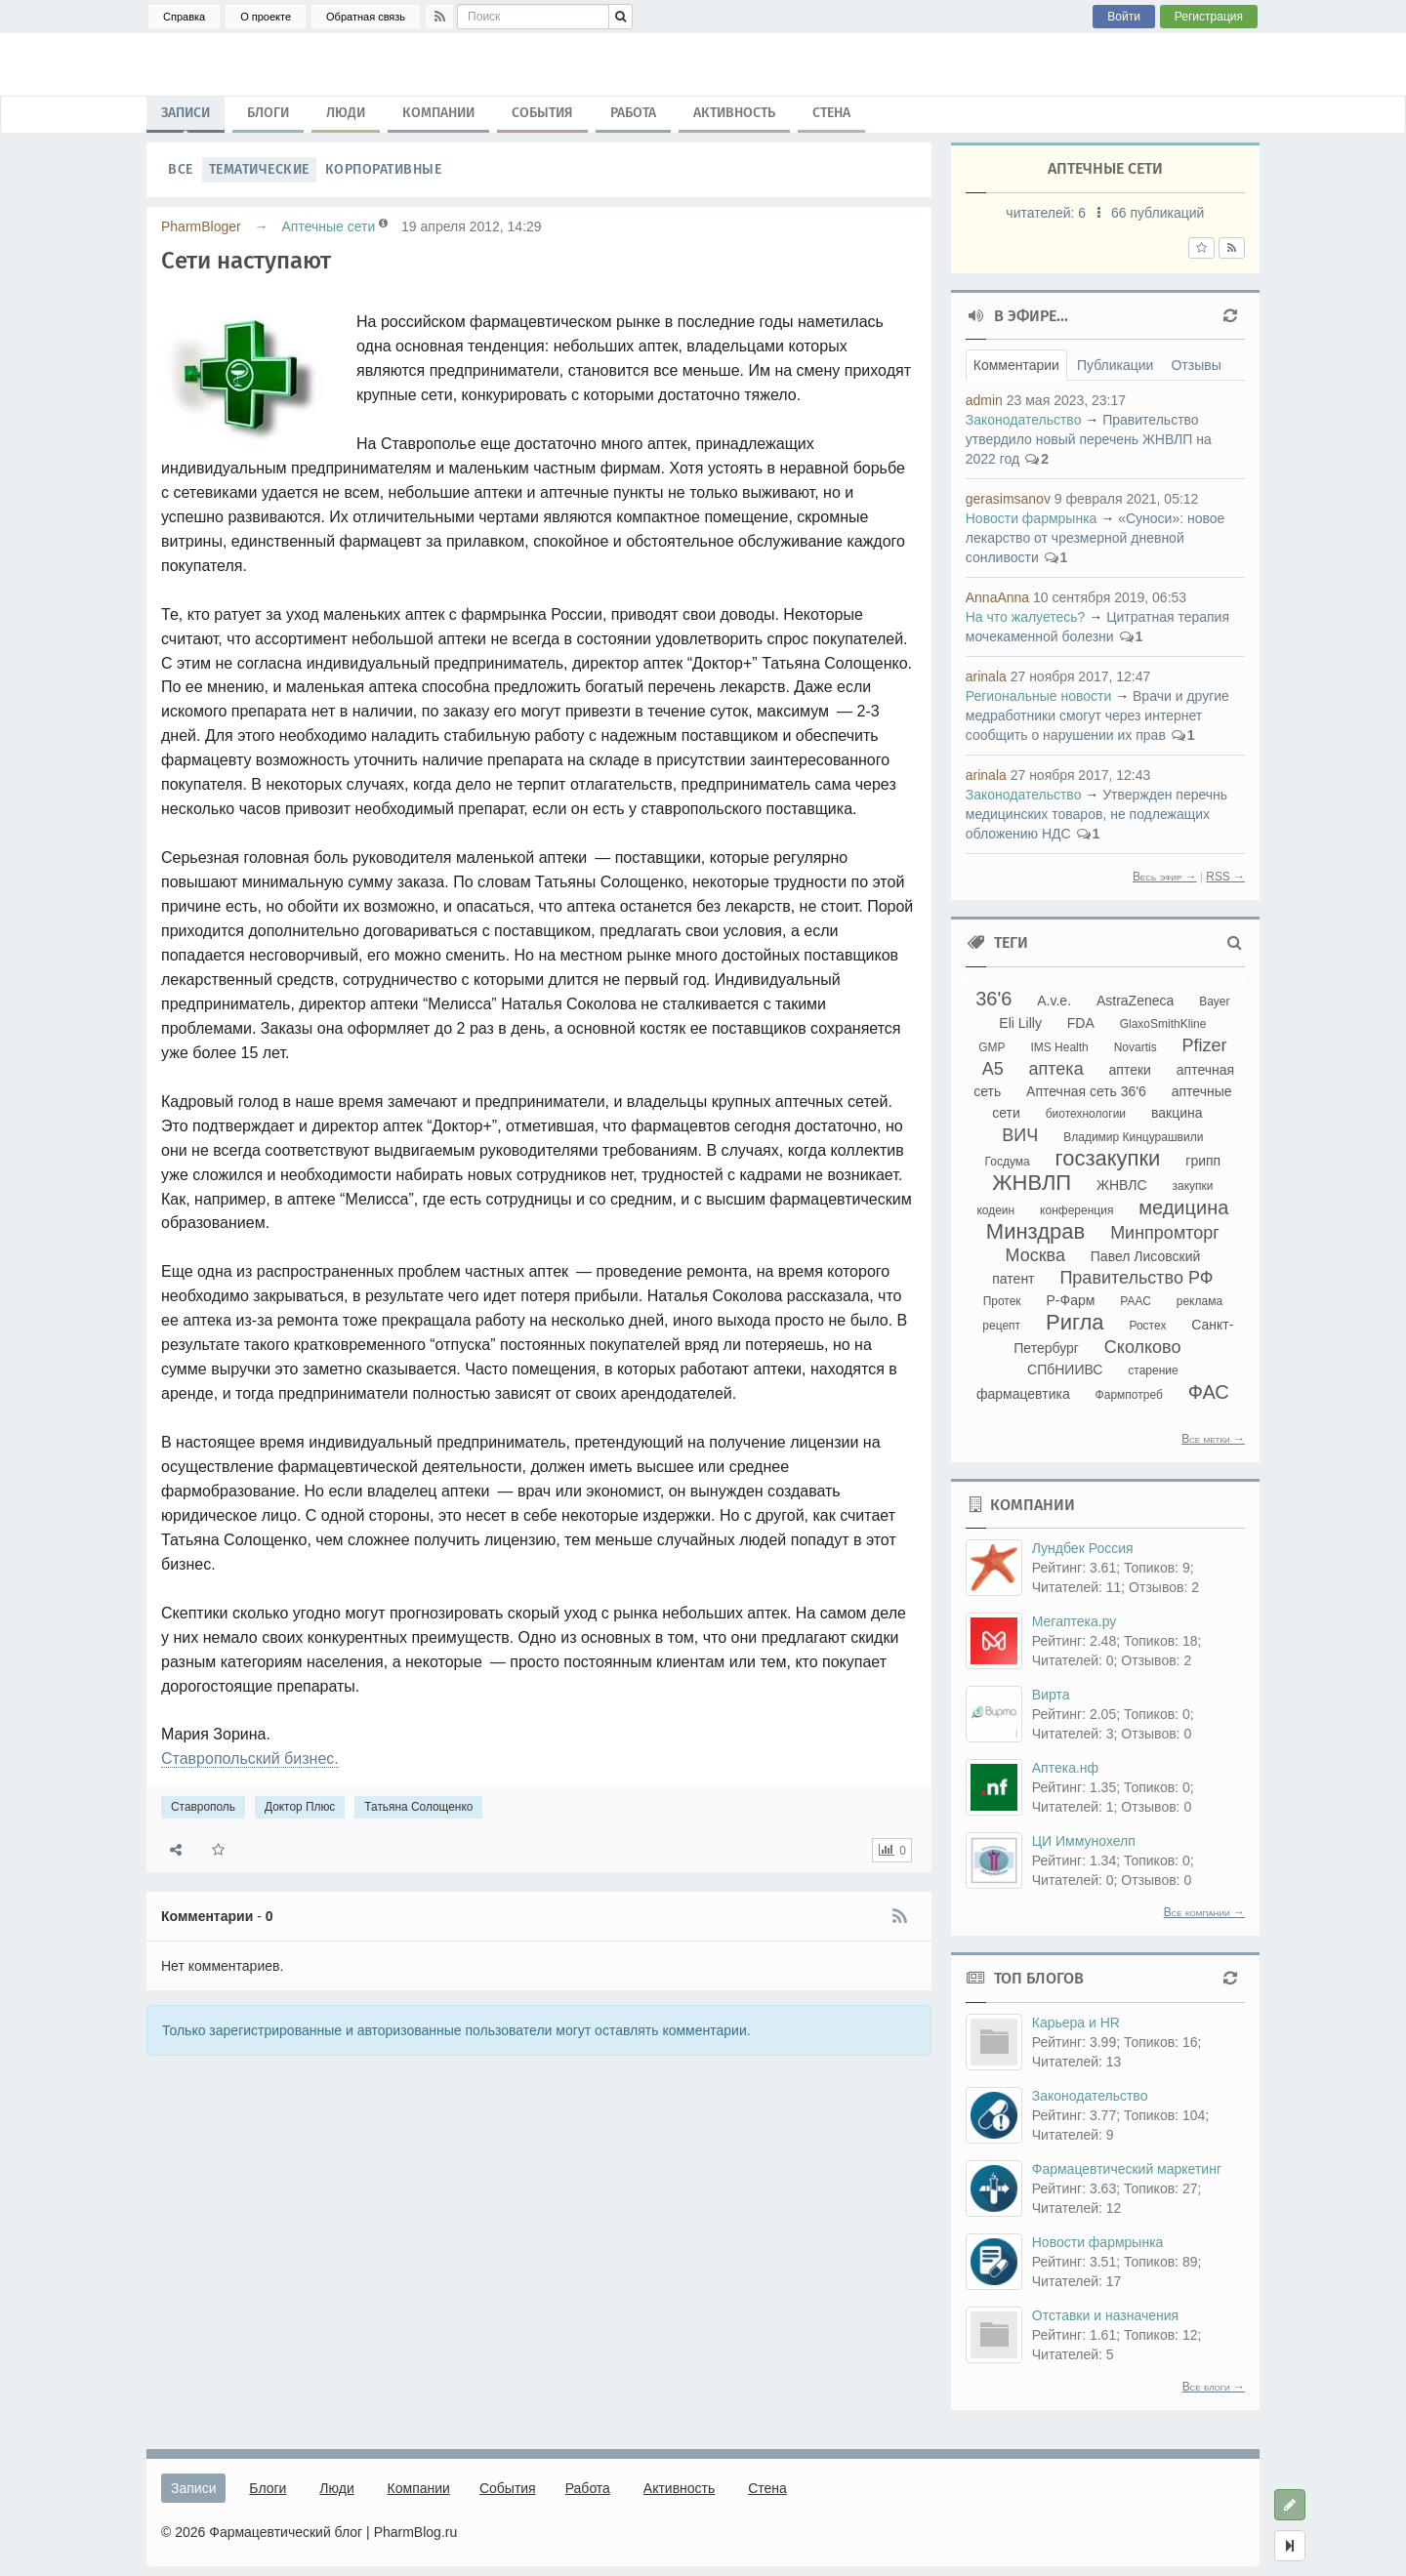  What do you see at coordinates (438, 112) in the screenshot?
I see `Компании` at bounding box center [438, 112].